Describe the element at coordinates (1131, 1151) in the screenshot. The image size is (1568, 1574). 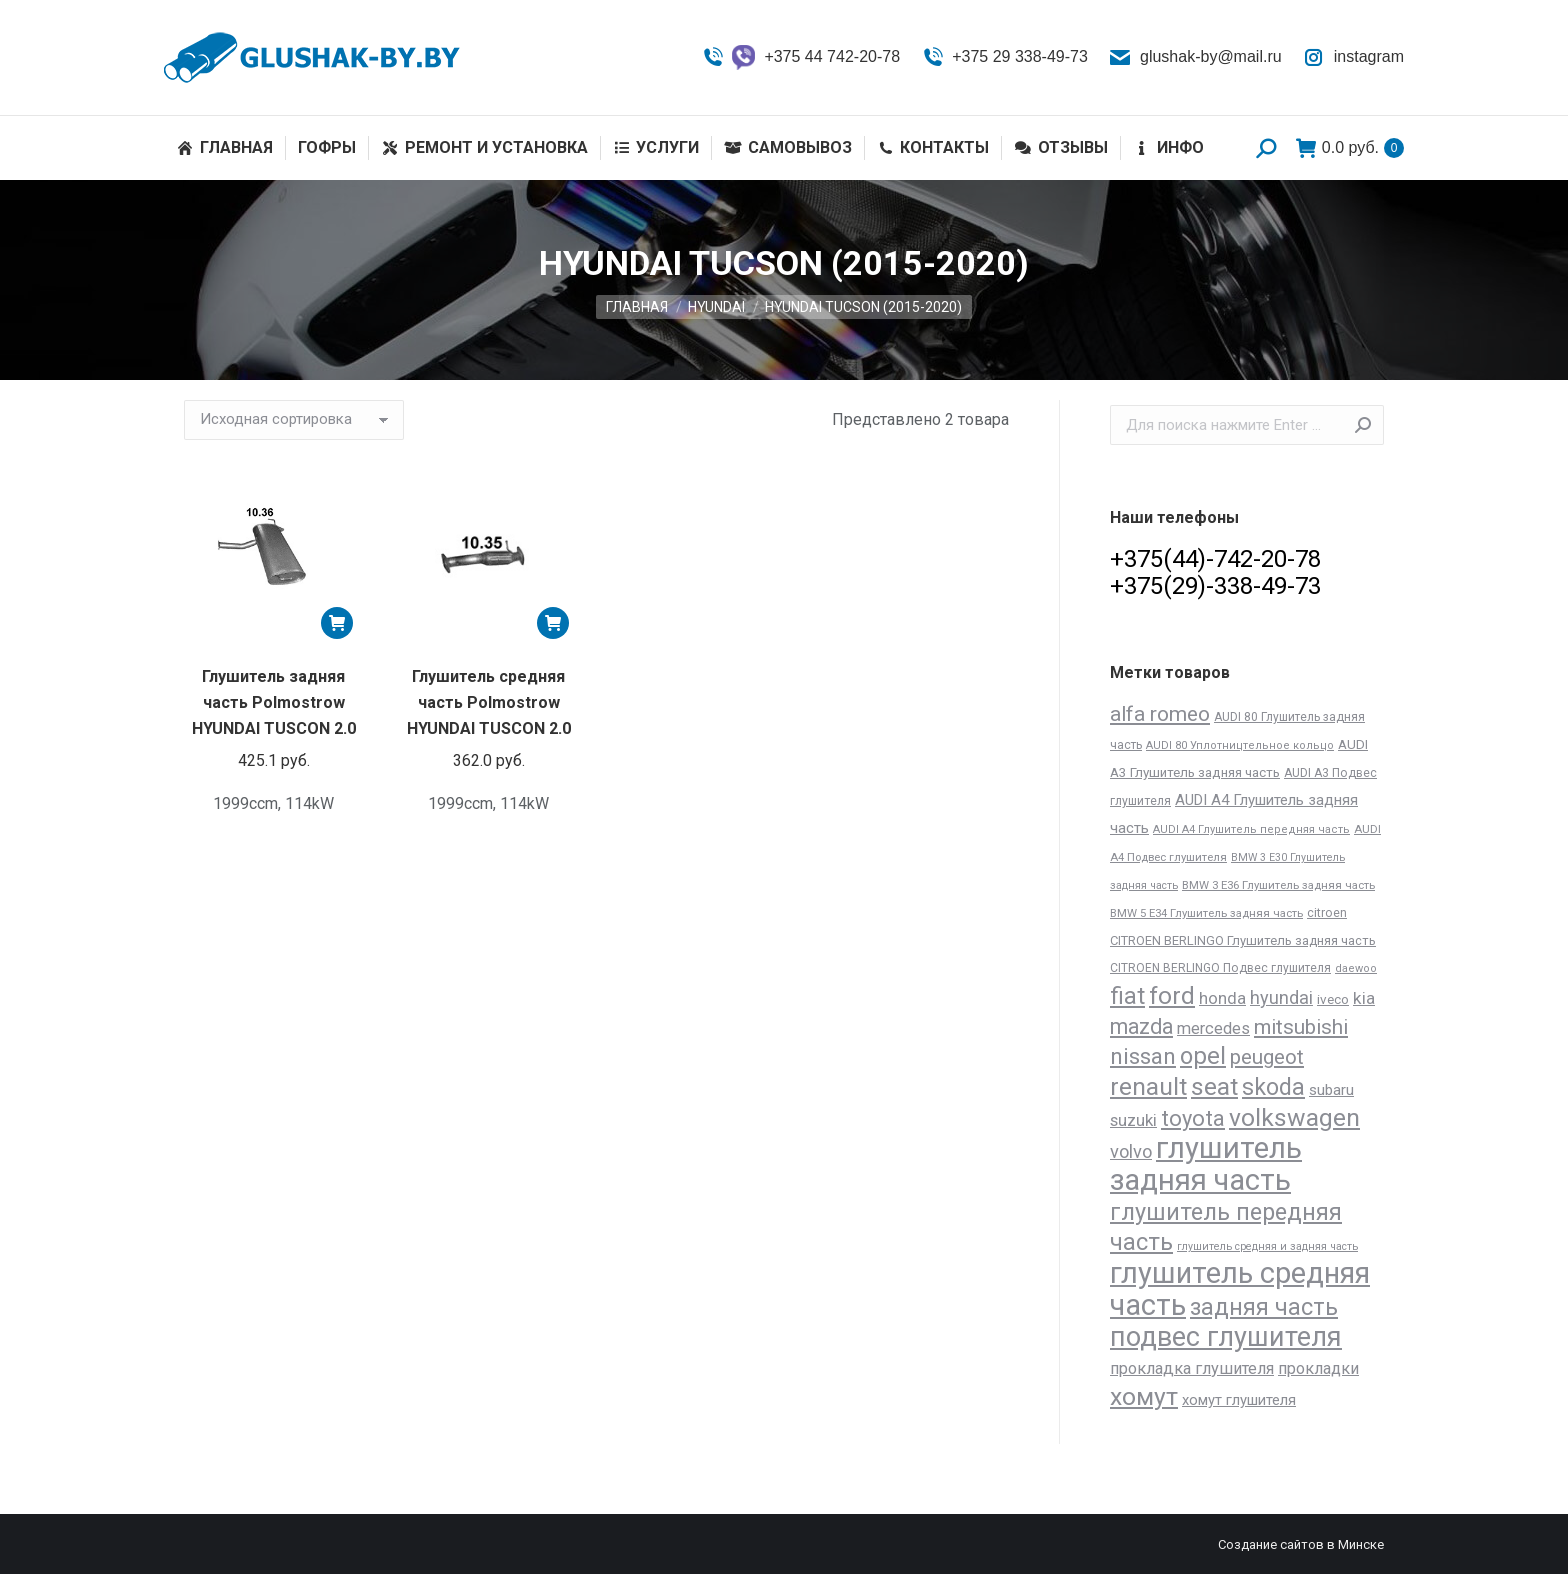
I see `volvo [volvo (64 товара)]` at that location.